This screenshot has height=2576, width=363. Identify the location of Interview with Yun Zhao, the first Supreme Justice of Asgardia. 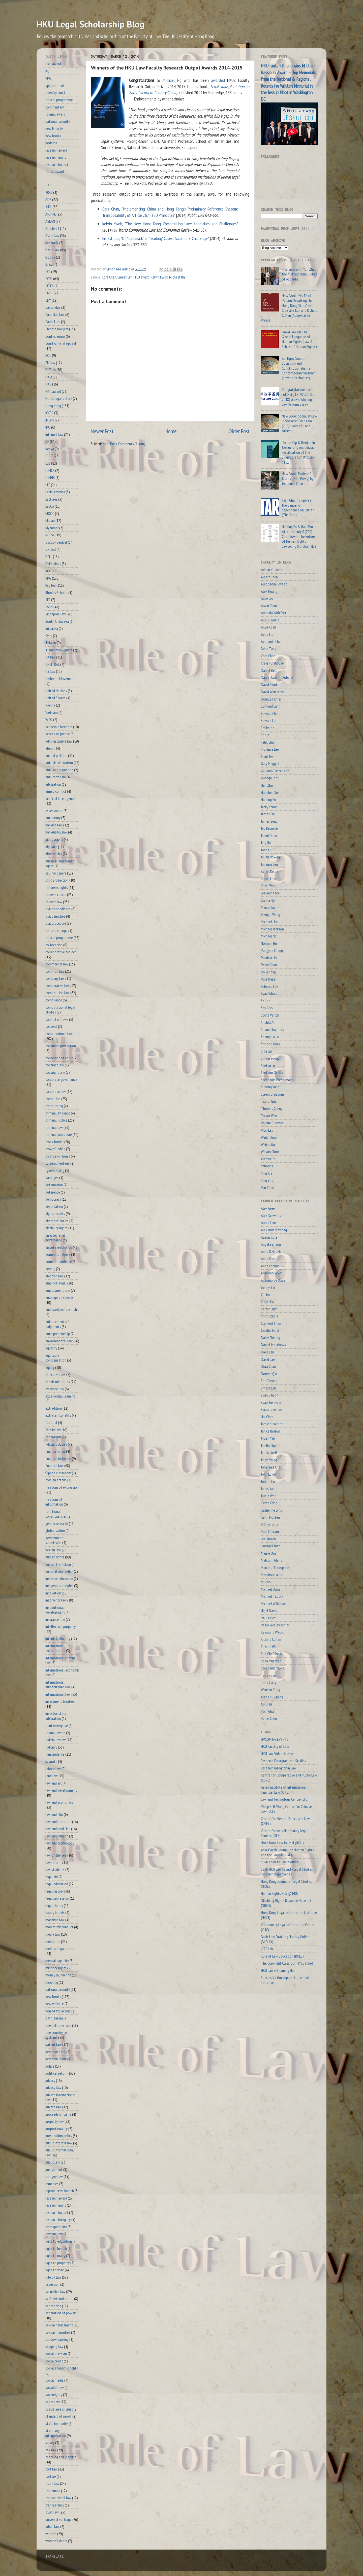
(299, 274).